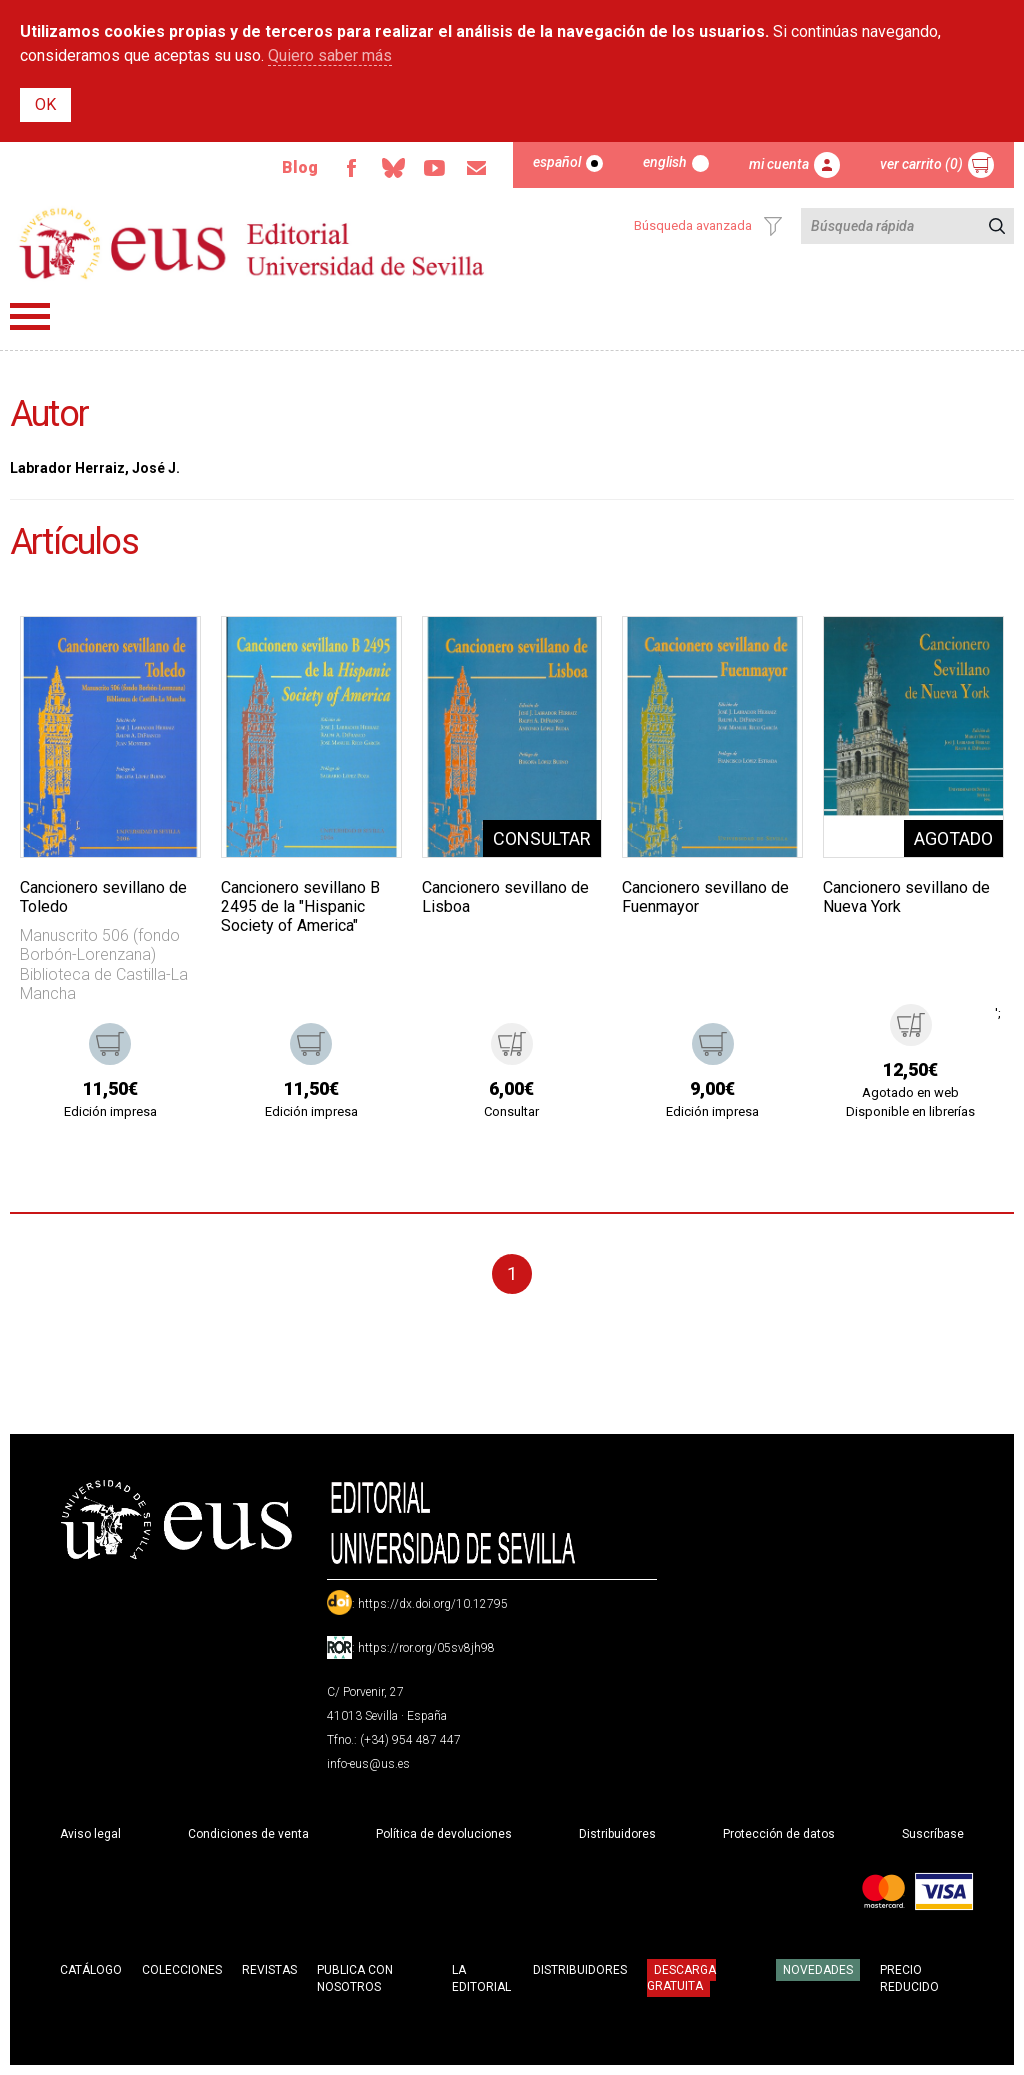 Image resolution: width=1024 pixels, height=2075 pixels. What do you see at coordinates (30, 316) in the screenshot?
I see `Menú principal` at bounding box center [30, 316].